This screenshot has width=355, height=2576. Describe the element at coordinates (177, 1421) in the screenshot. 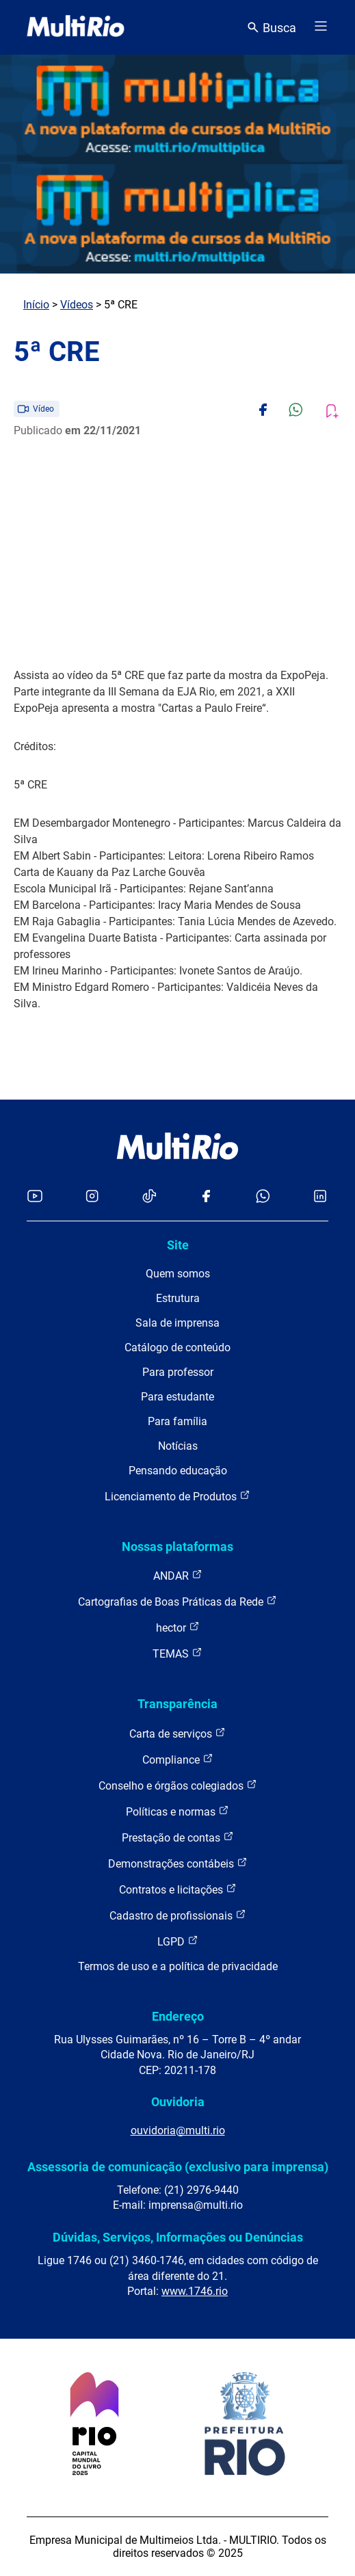

I see `Para família` at that location.